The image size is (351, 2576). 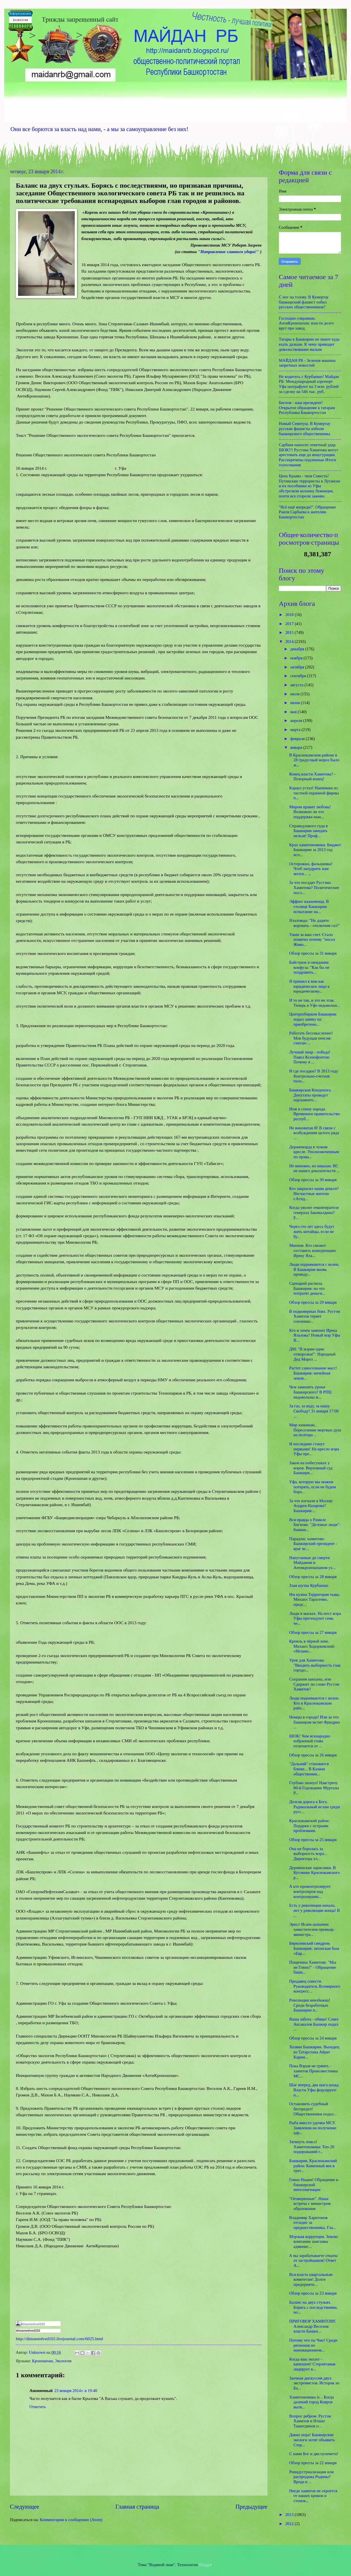 I want to click on Работать бессмысленно! Моя будущая пенсия: считаю ..., so click(x=311, y=1038).